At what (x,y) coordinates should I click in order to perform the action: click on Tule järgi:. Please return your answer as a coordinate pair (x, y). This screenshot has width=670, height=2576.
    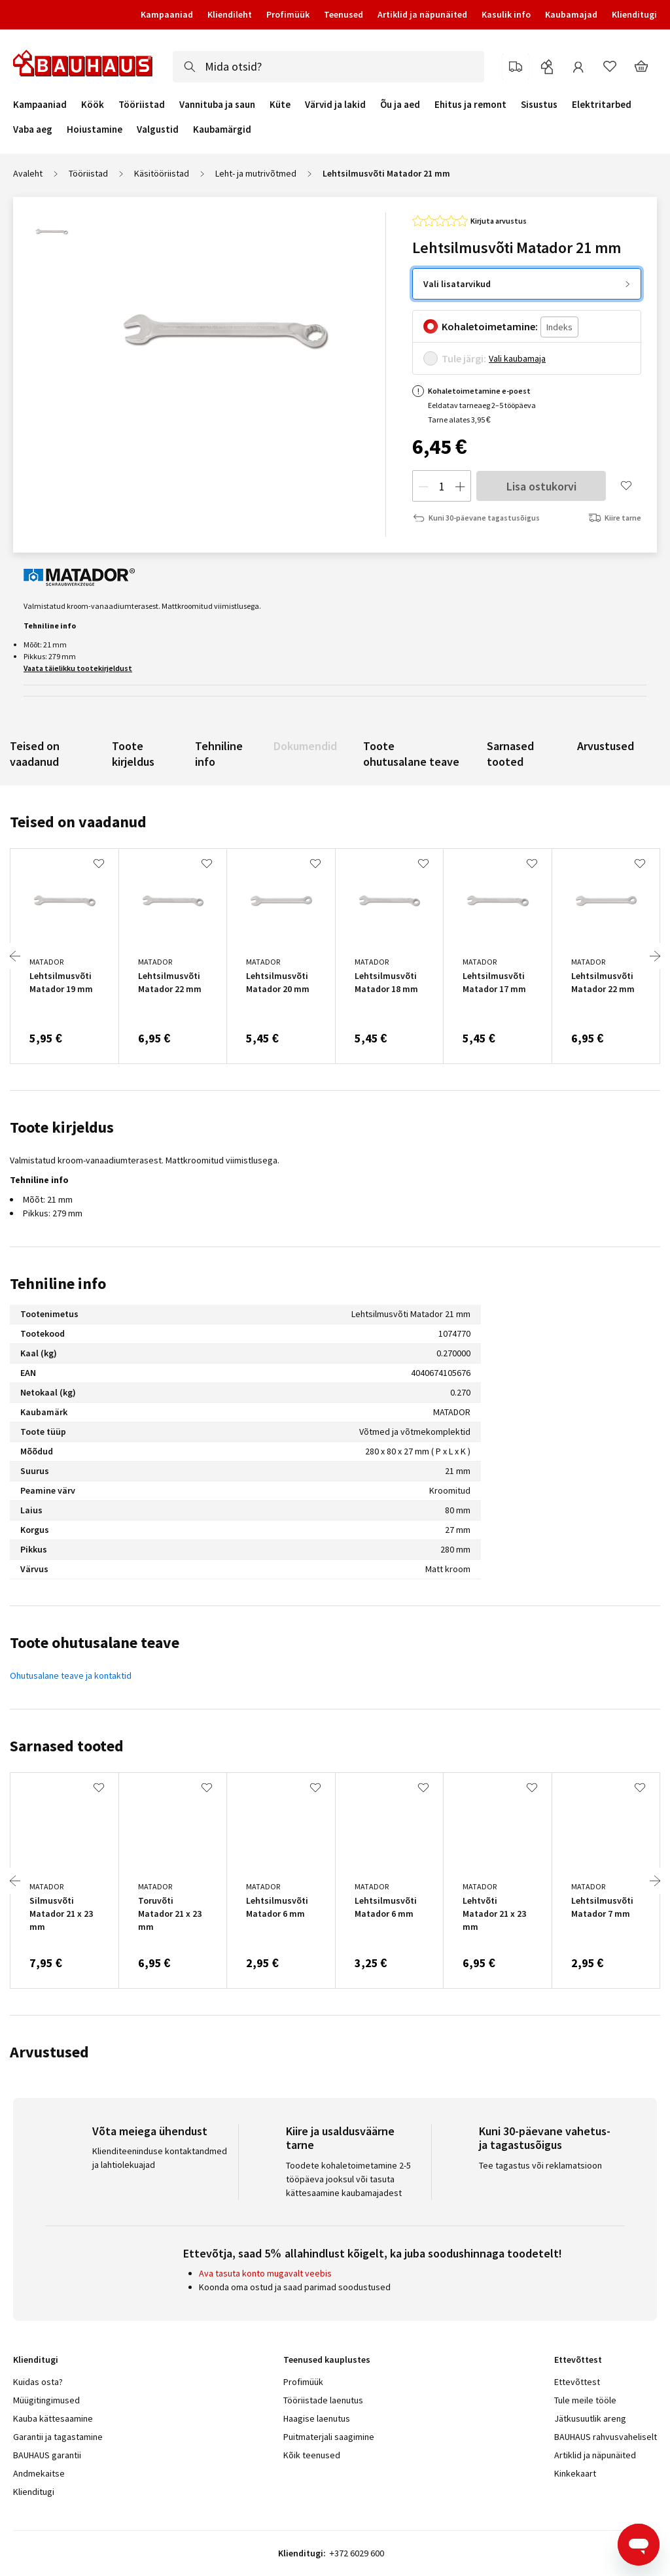
    Looking at the image, I should click on (464, 358).